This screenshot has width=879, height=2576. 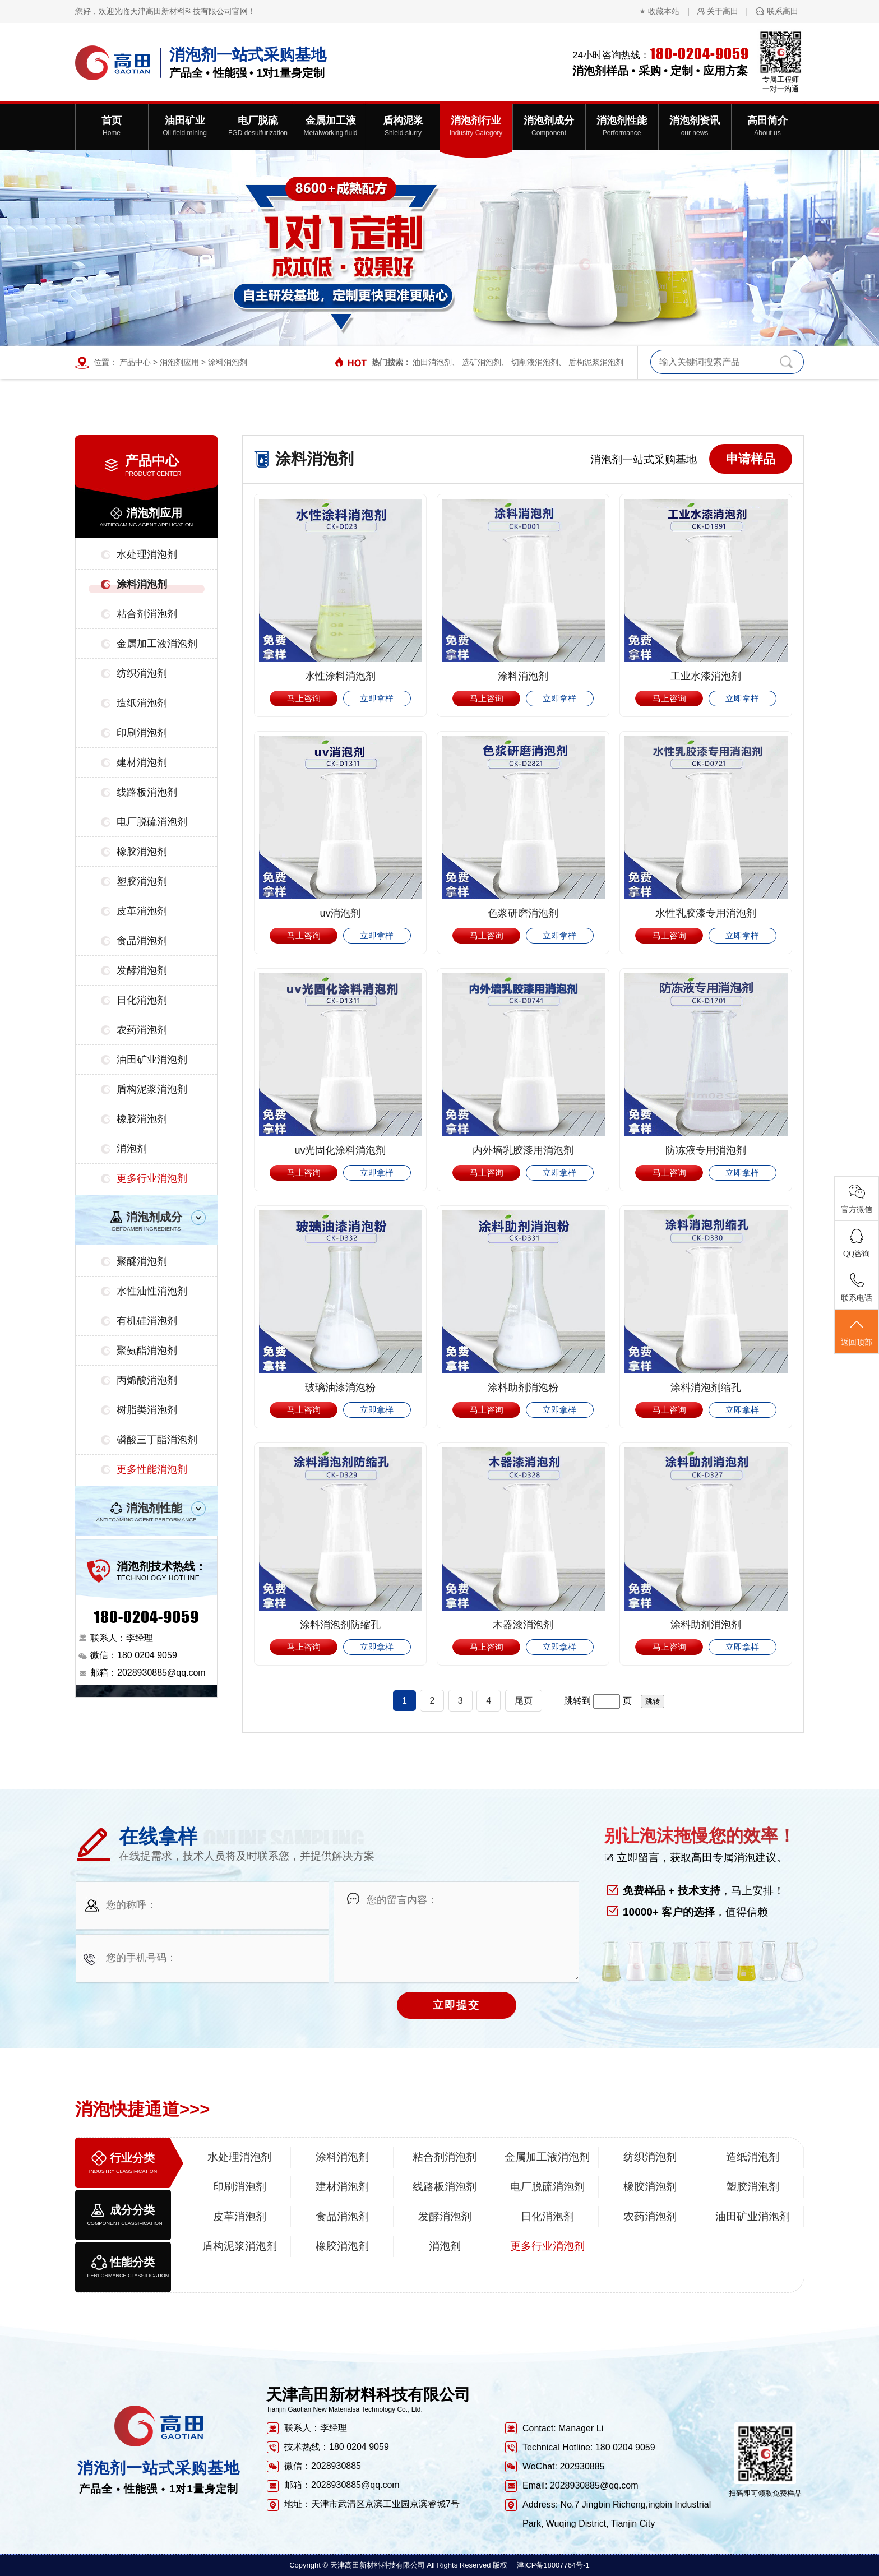 I want to click on 线路板消泡剂, so click(x=147, y=792).